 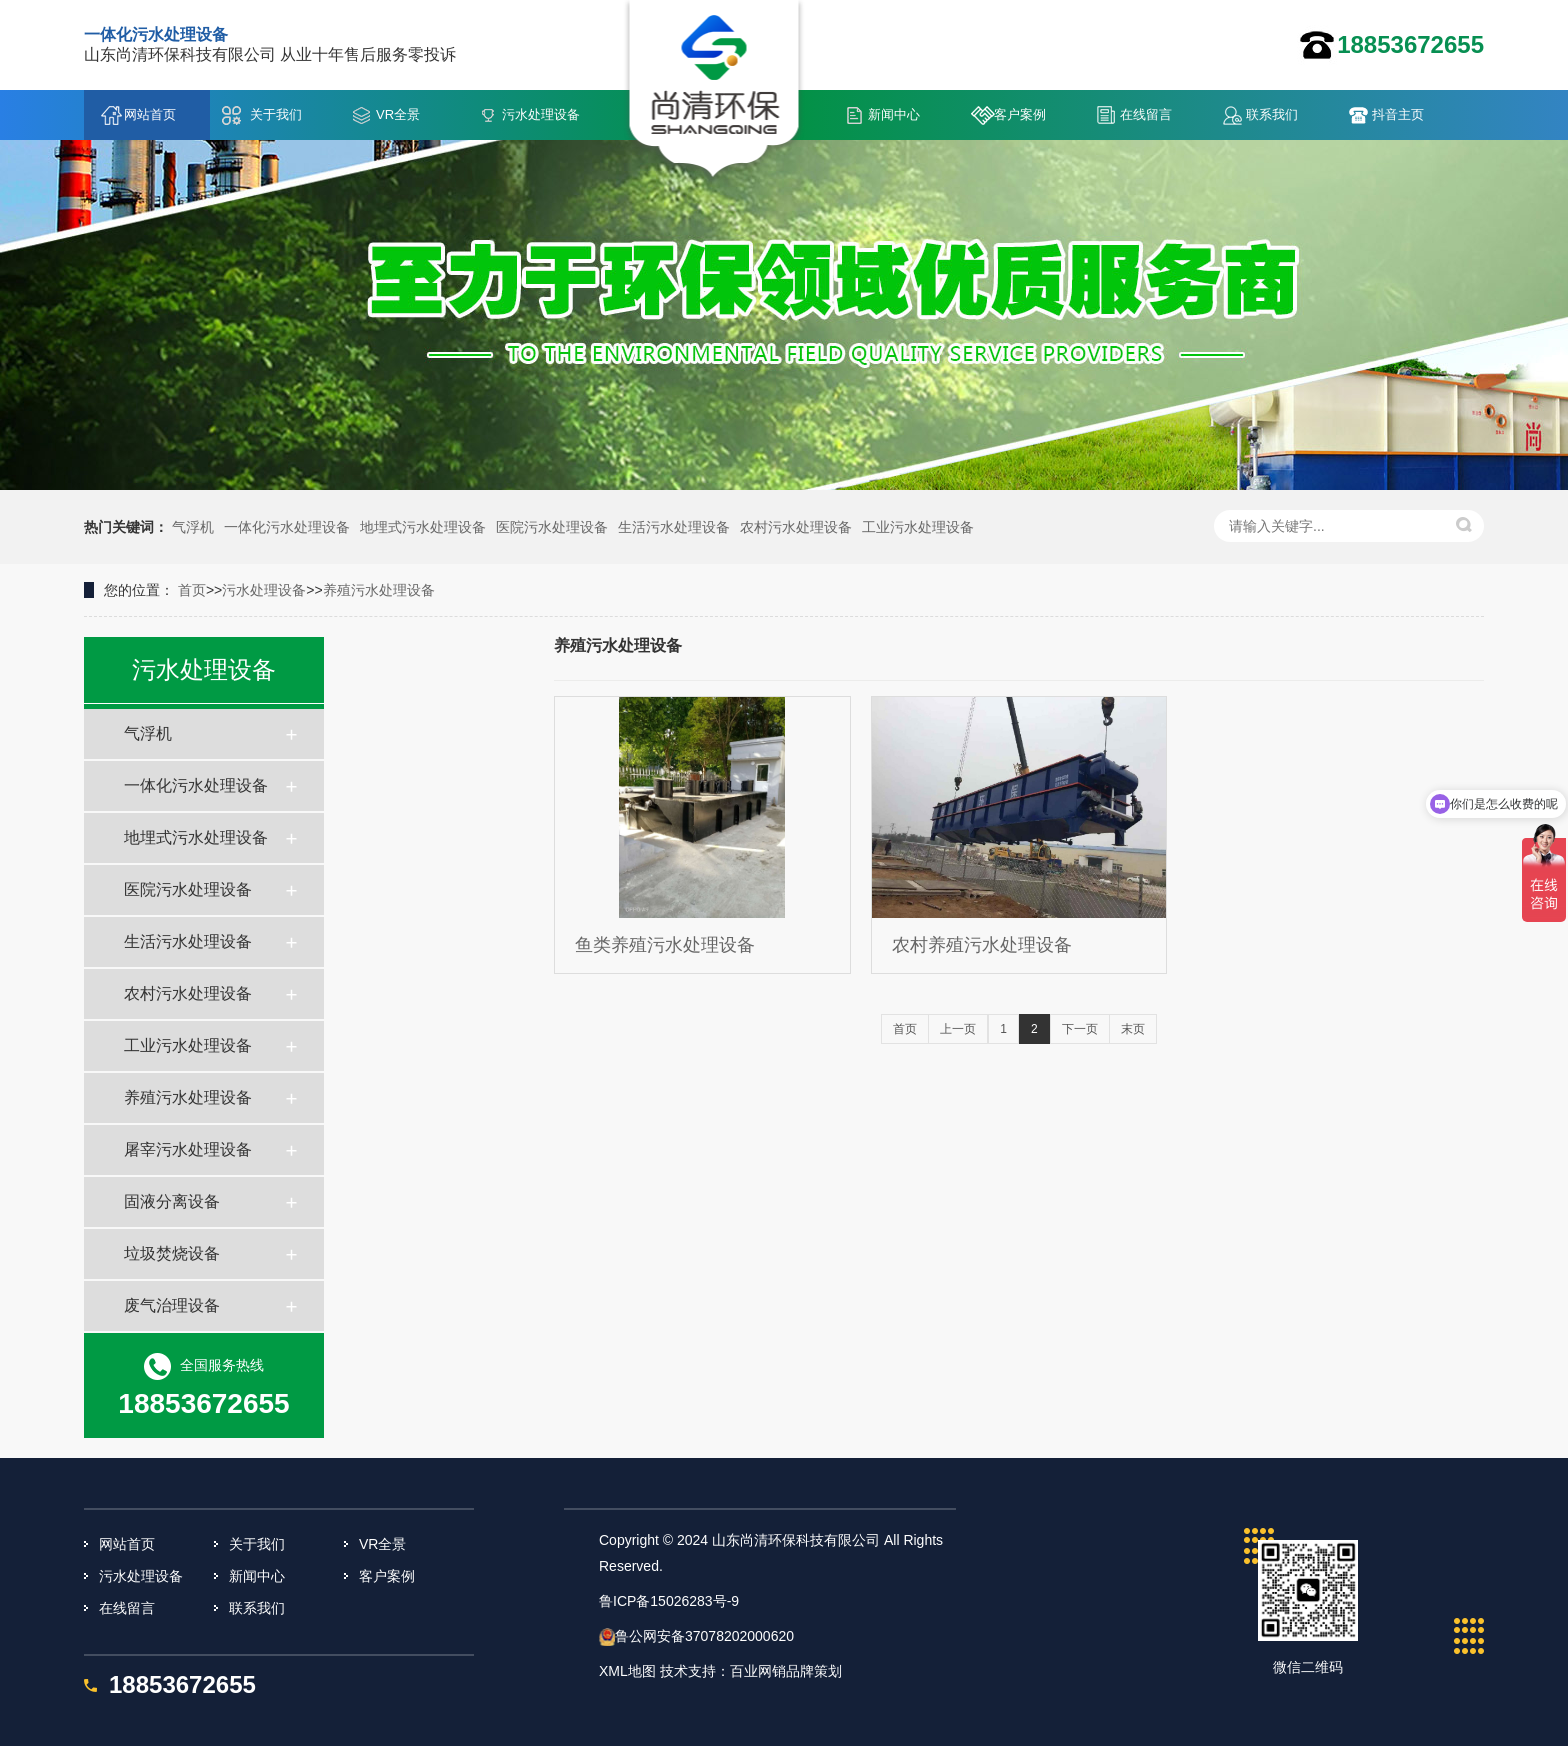 What do you see at coordinates (704, 1636) in the screenshot?
I see `鲁公网安备37078202000620` at bounding box center [704, 1636].